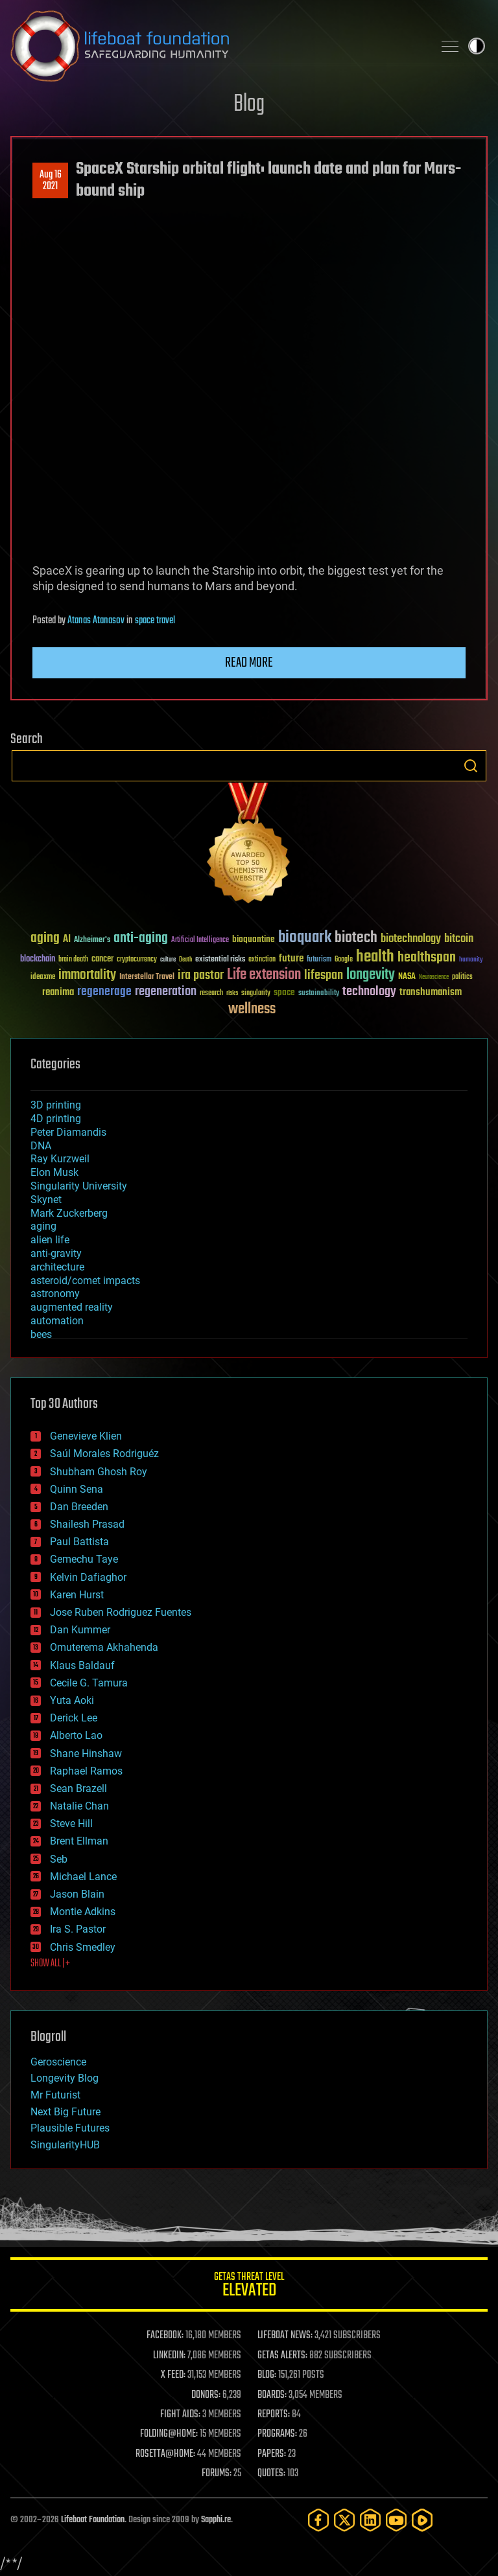  Describe the element at coordinates (140, 938) in the screenshot. I see `anti-aging [anti-aging (115 items)]` at that location.